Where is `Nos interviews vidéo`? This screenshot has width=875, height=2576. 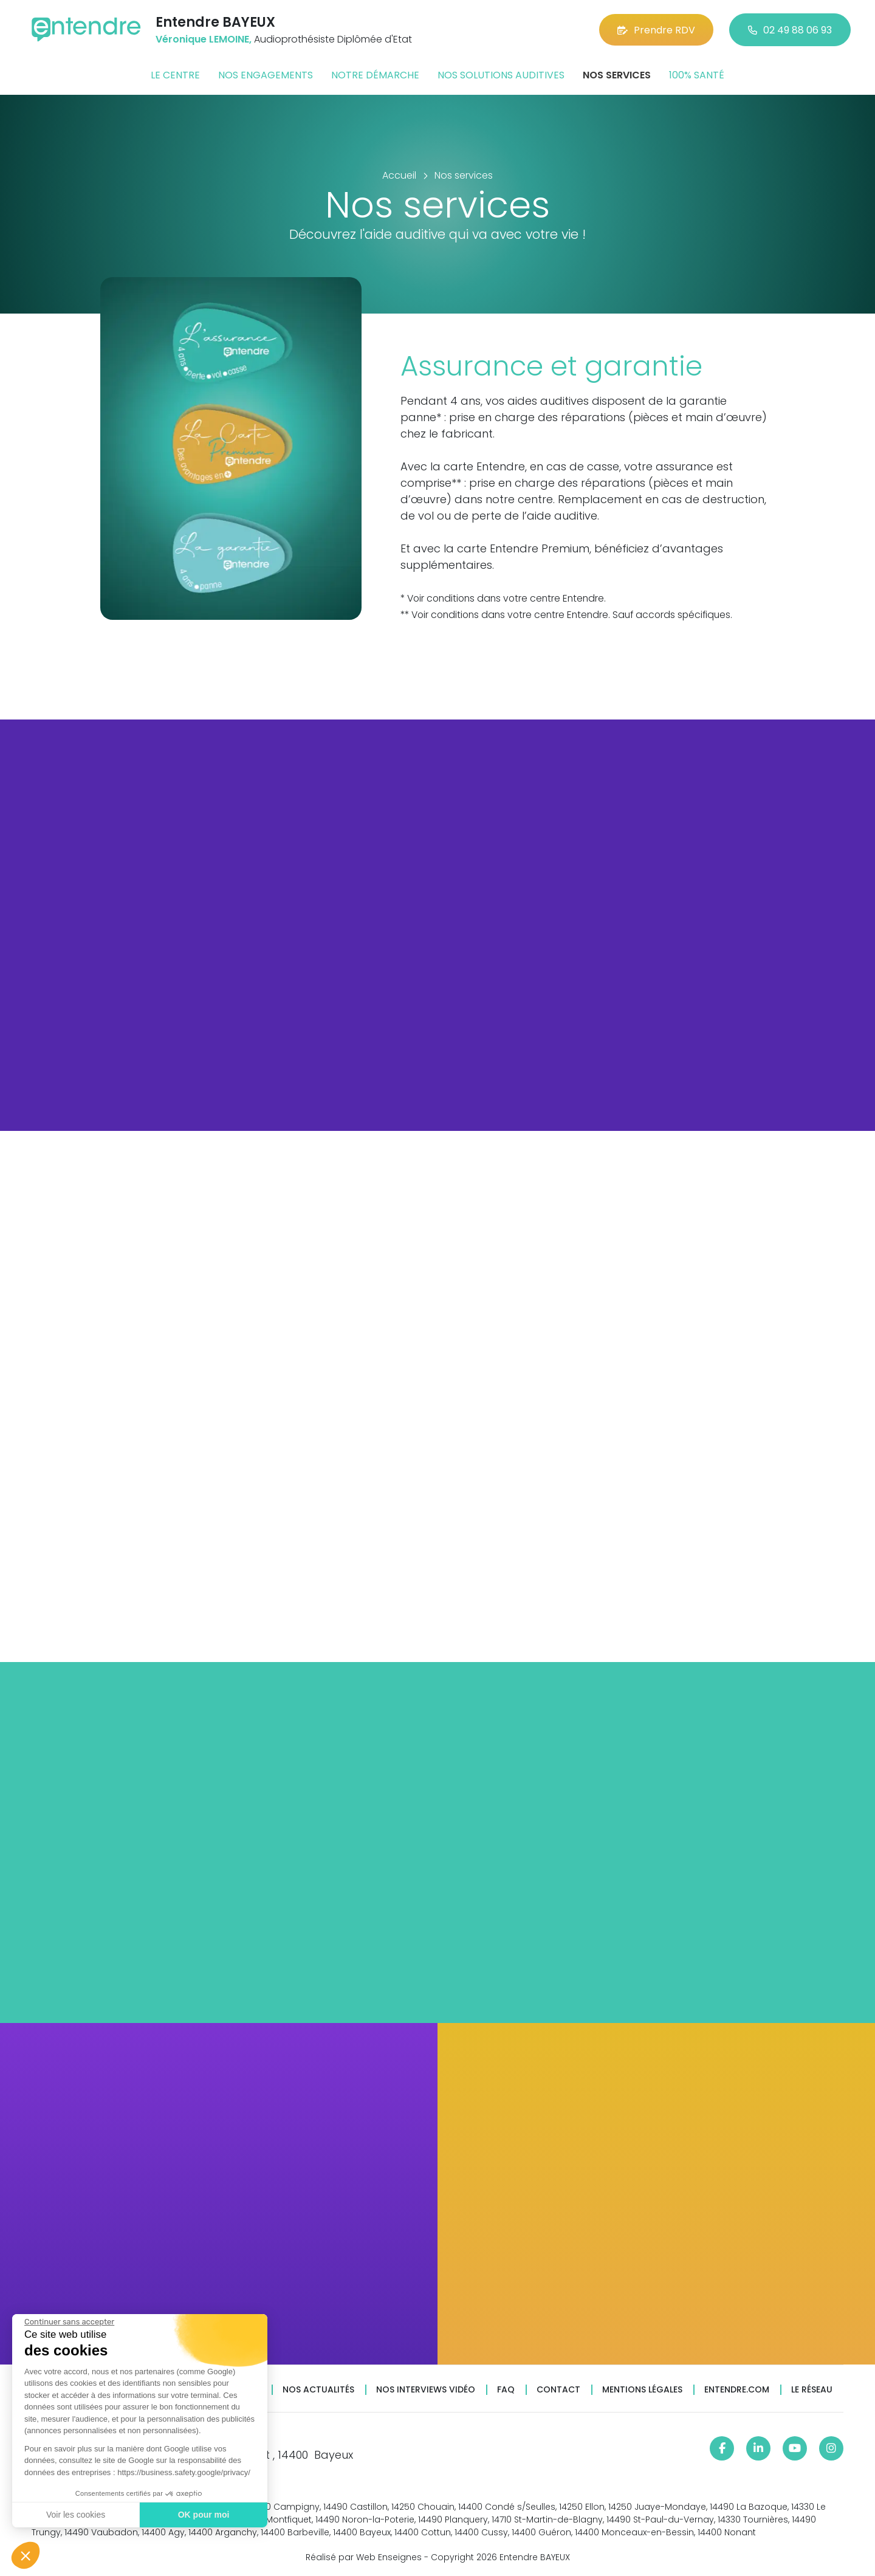
Nos interviews vidéo is located at coordinates (425, 2390).